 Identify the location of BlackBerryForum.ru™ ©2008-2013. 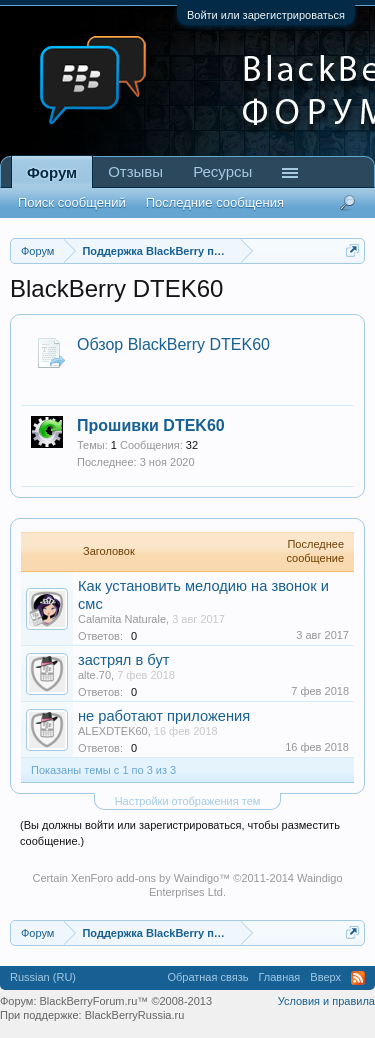
(126, 1001).